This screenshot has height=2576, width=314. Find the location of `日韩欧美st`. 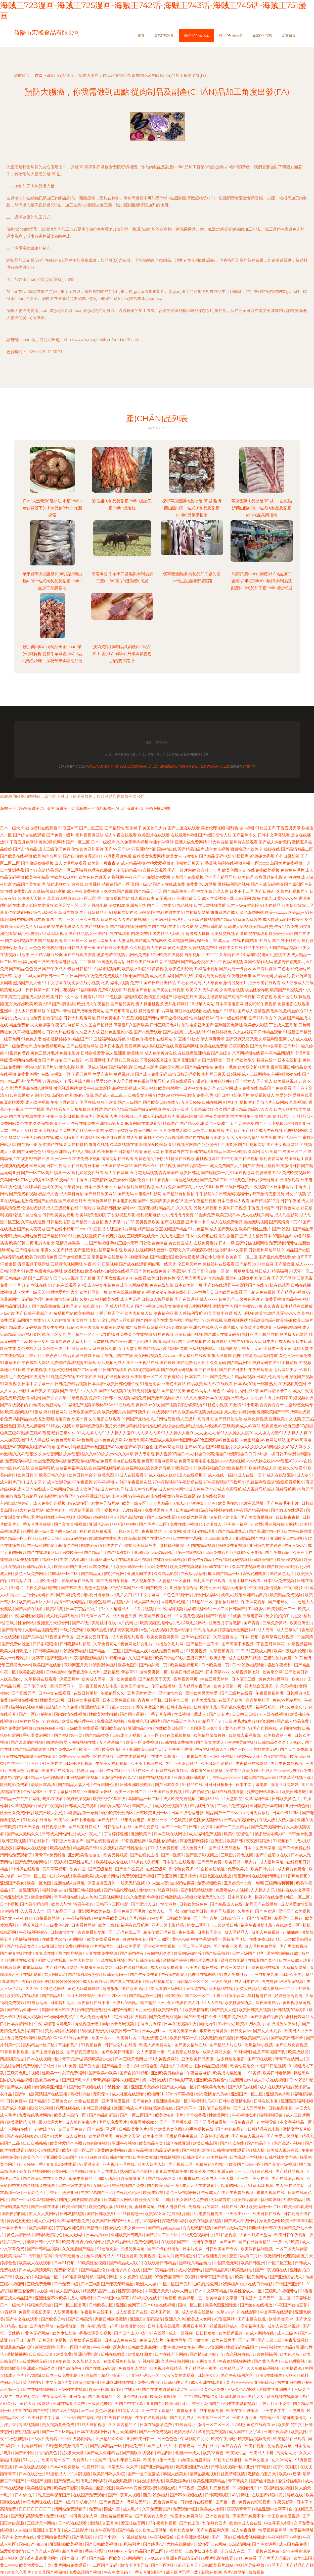

日韩欧美st is located at coordinates (174, 1995).